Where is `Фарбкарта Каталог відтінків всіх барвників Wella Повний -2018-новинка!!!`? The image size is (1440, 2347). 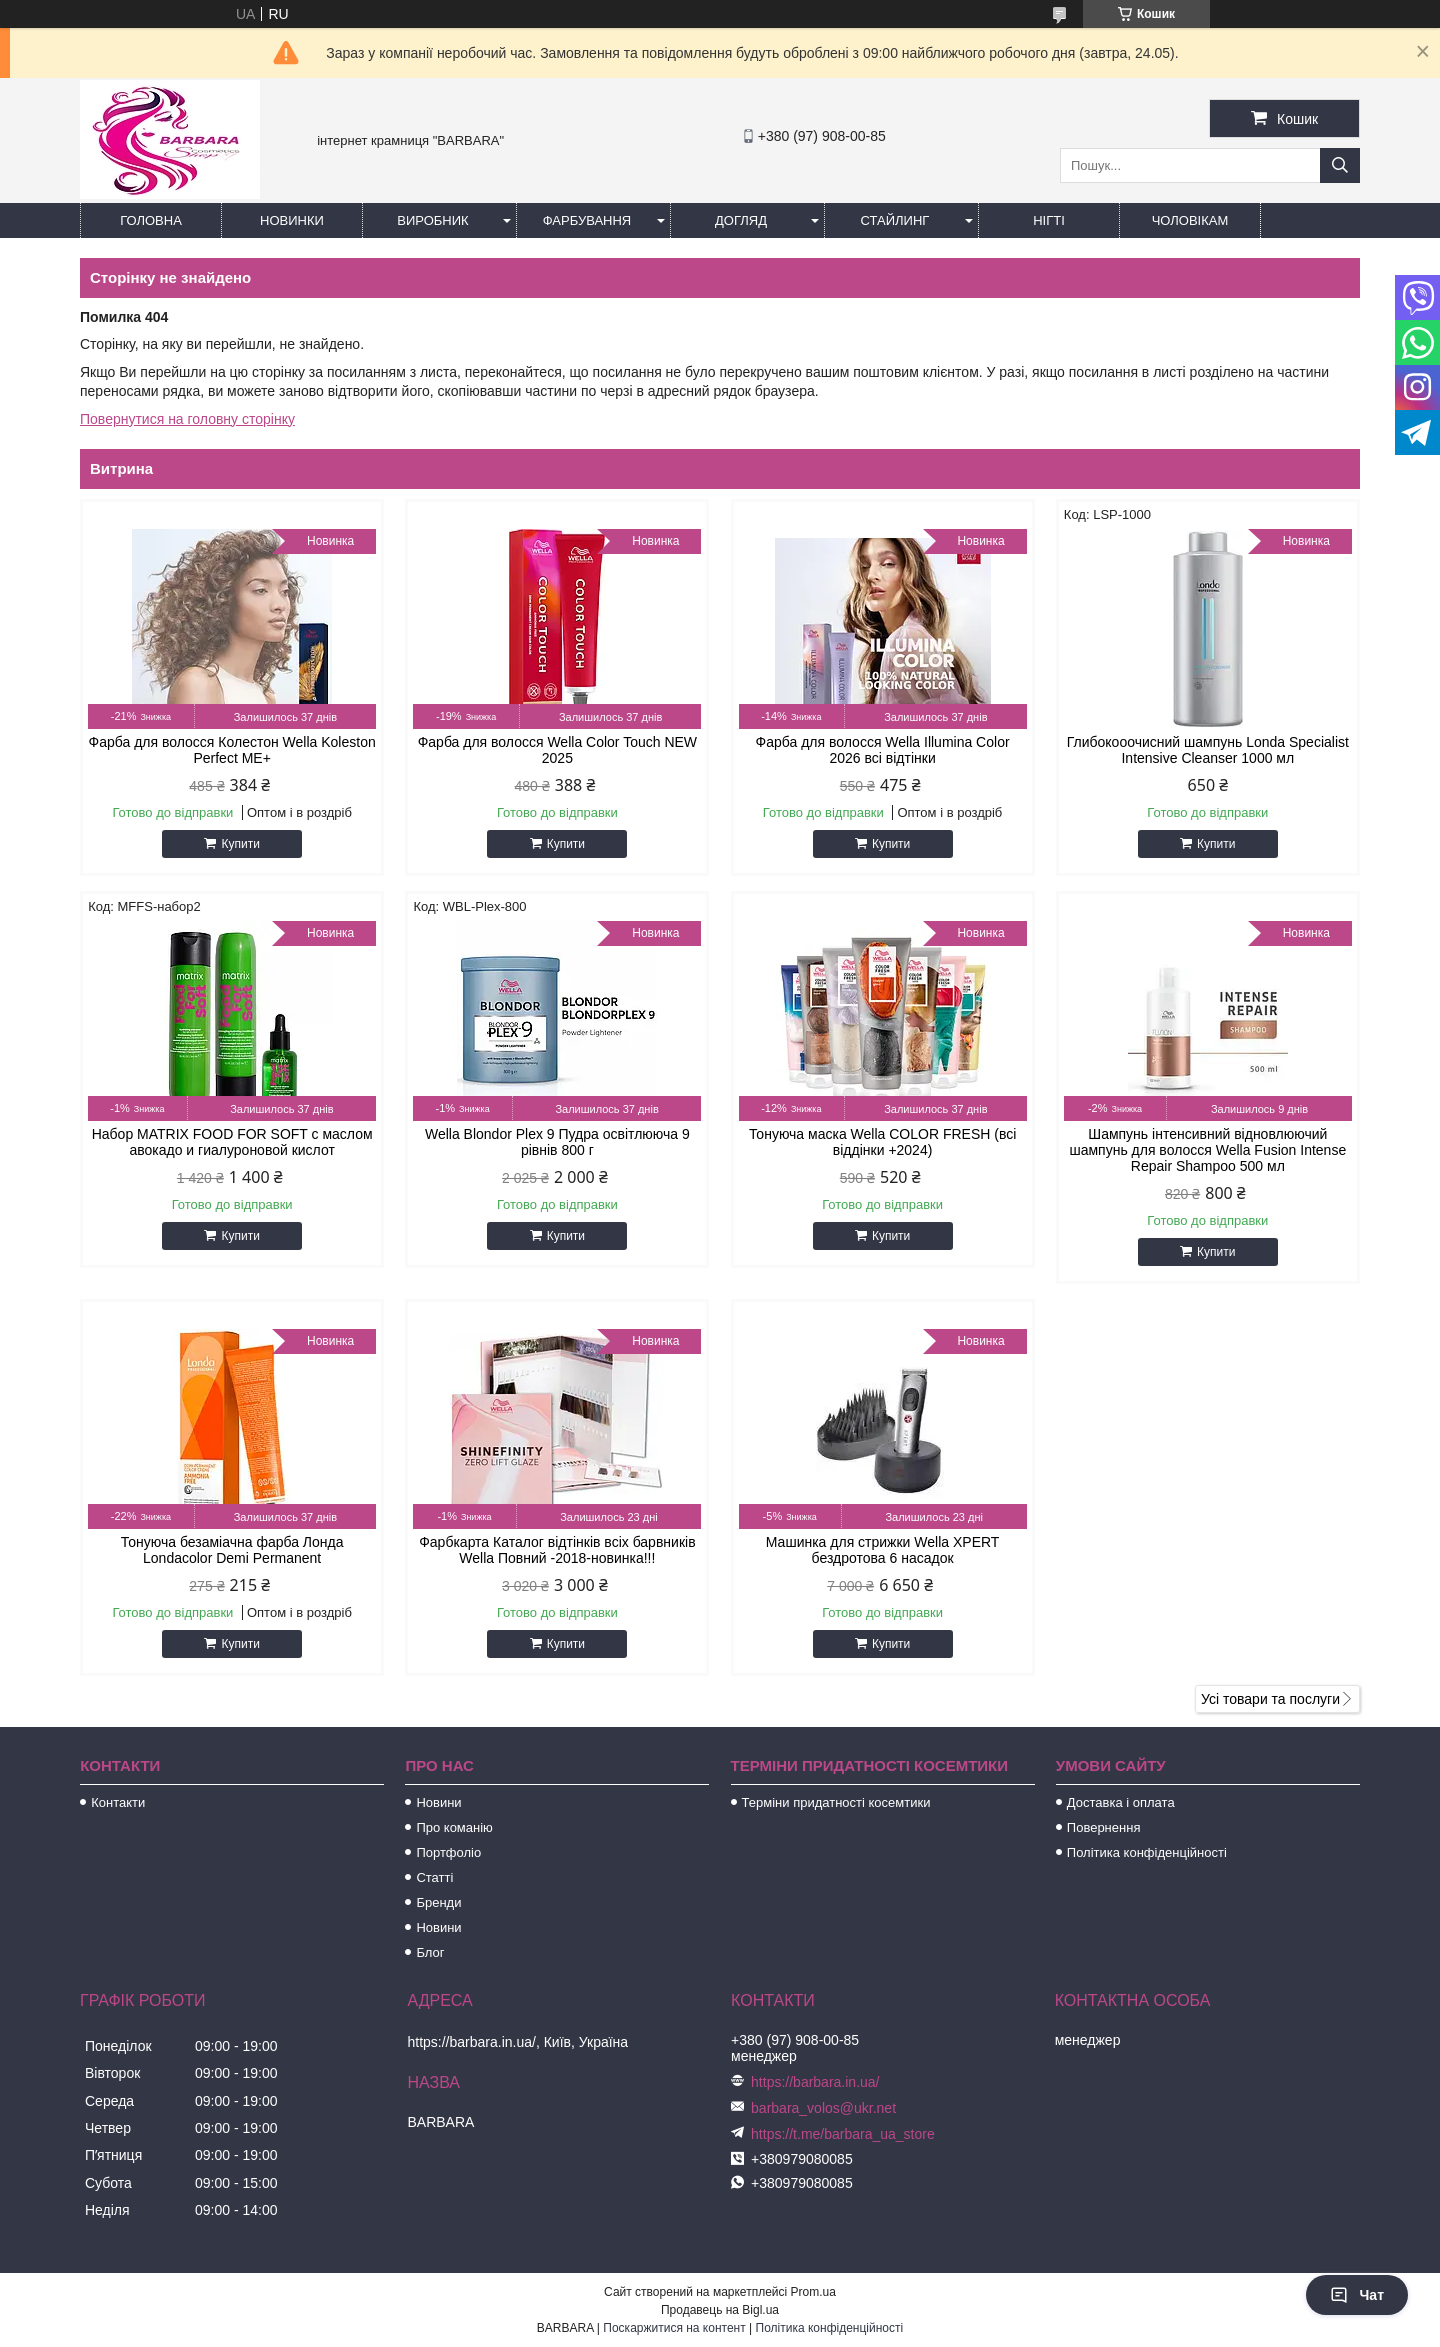 Фарбкарта Каталог відтінків всіх барвників Wella Повний -2018-новинка!!! is located at coordinates (557, 1550).